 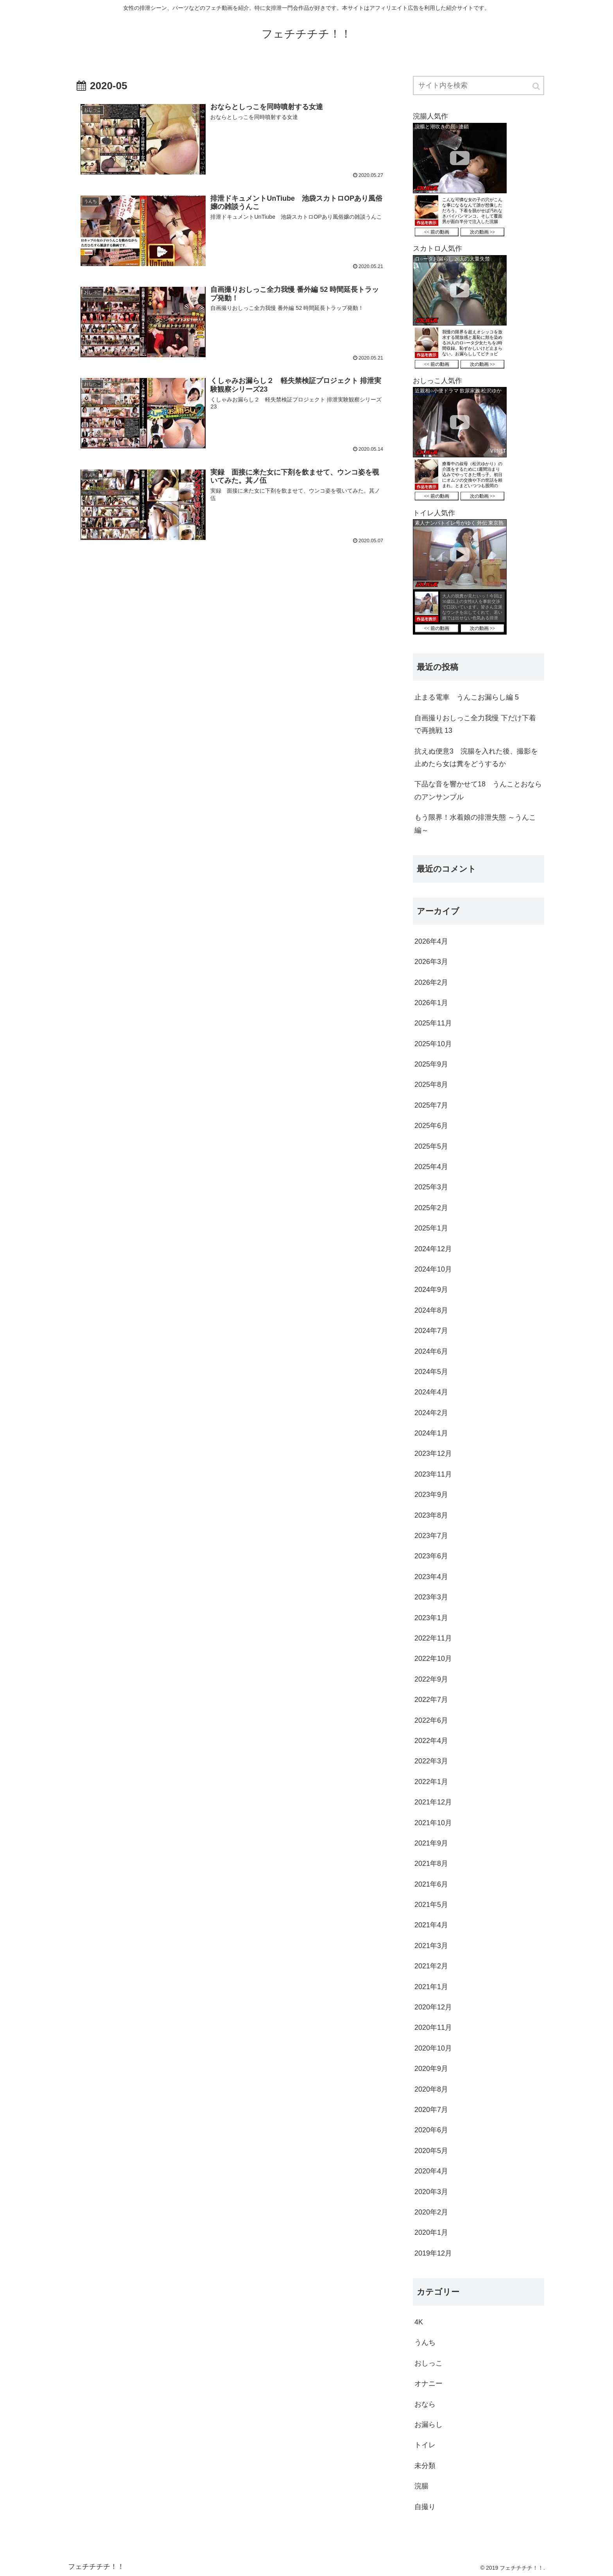 What do you see at coordinates (425, 2466) in the screenshot?
I see `未分類` at bounding box center [425, 2466].